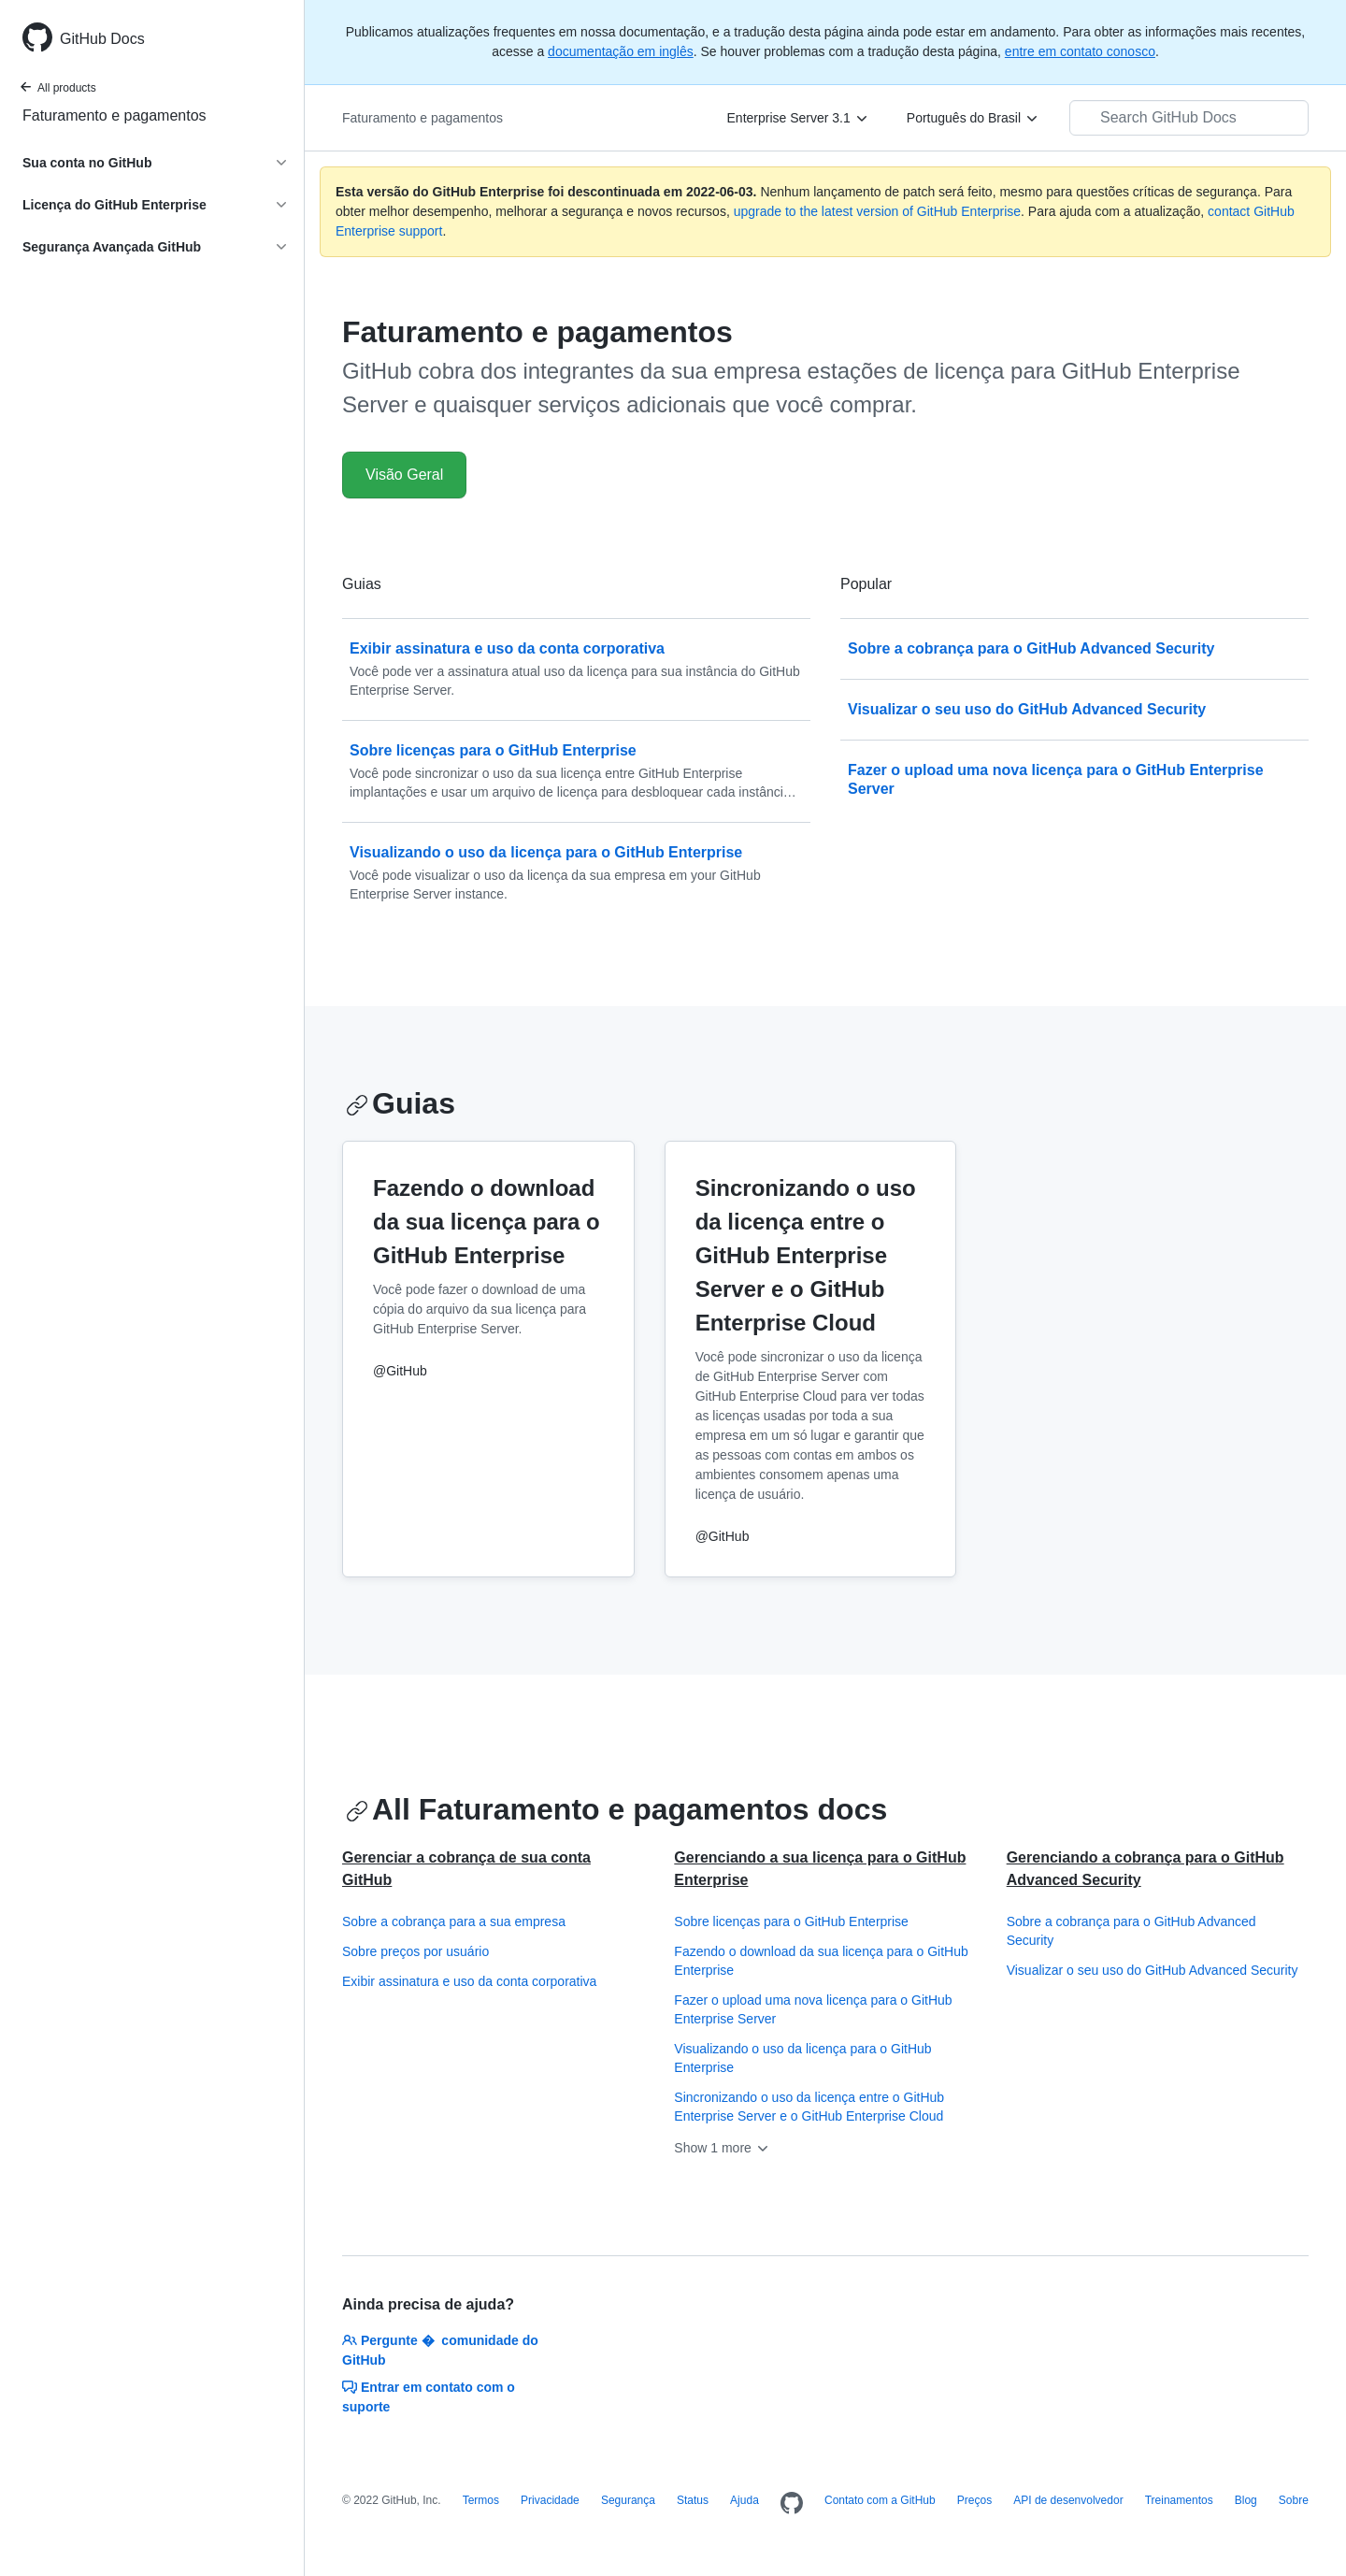  Describe the element at coordinates (798, 118) in the screenshot. I see `[Enterprise Server 3.1]` at that location.